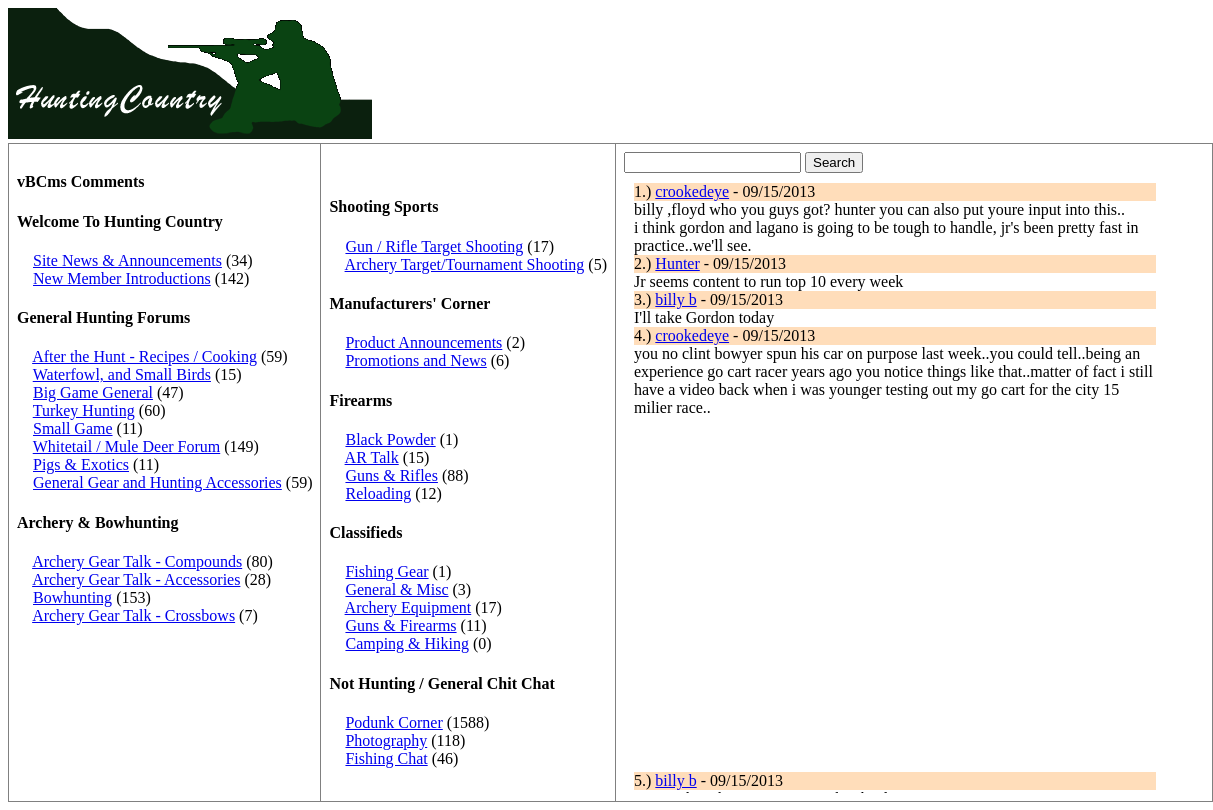  What do you see at coordinates (407, 643) in the screenshot?
I see `Camping & Hiking` at bounding box center [407, 643].